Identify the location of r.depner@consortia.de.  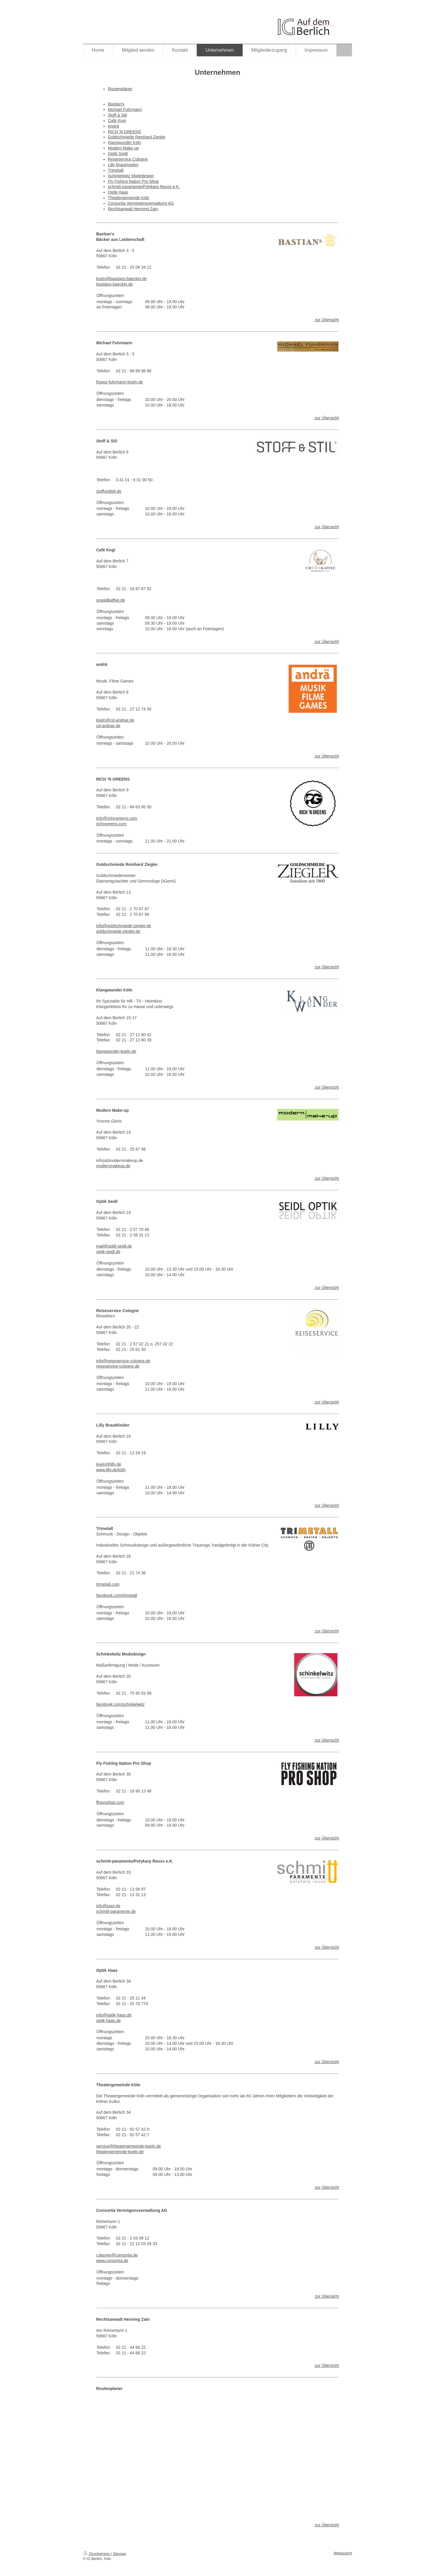
(117, 2255).